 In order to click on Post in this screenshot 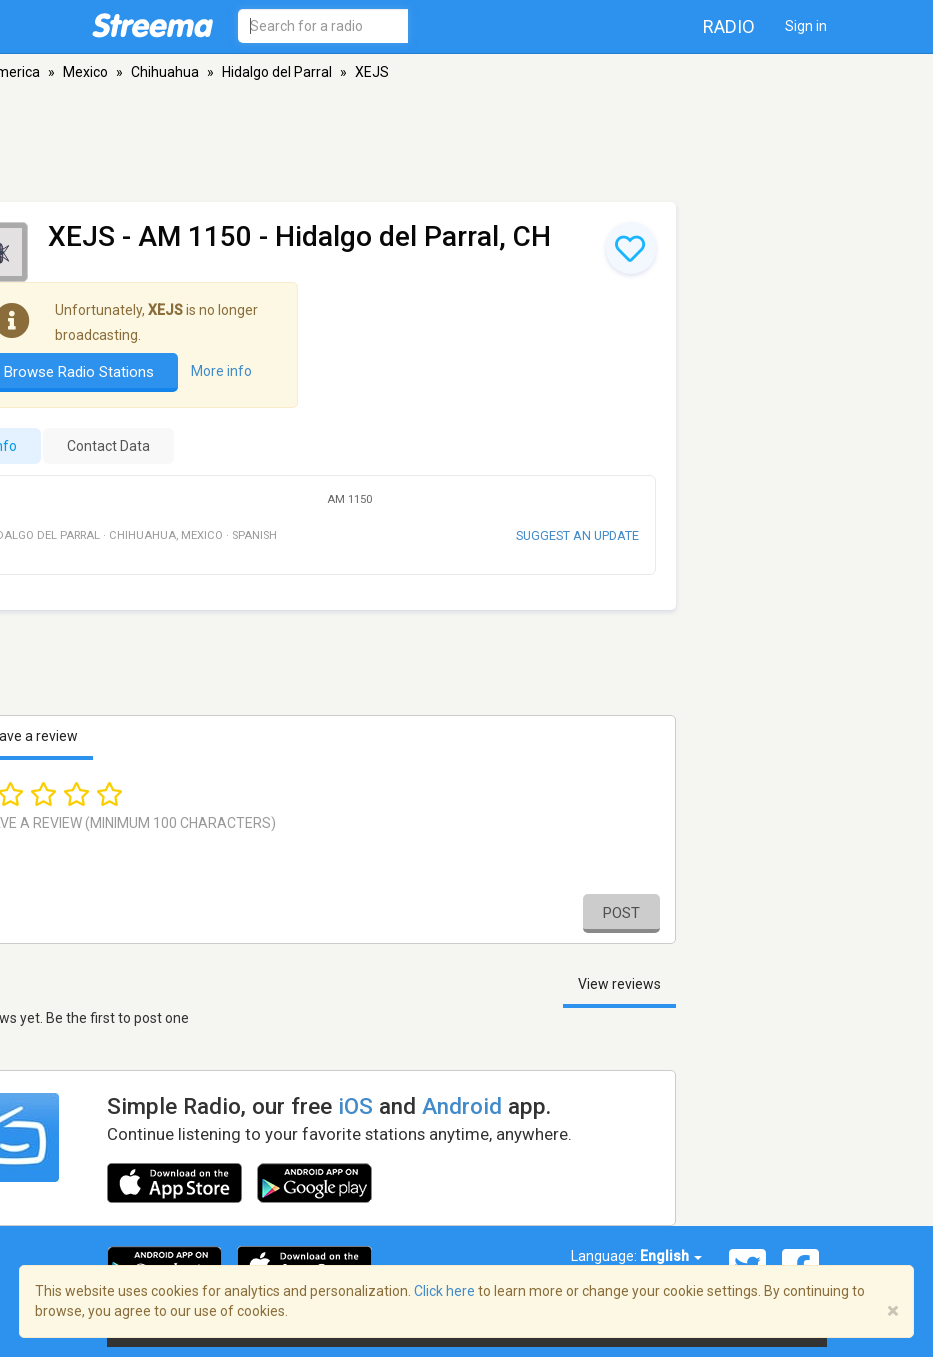, I will do `click(621, 913)`.